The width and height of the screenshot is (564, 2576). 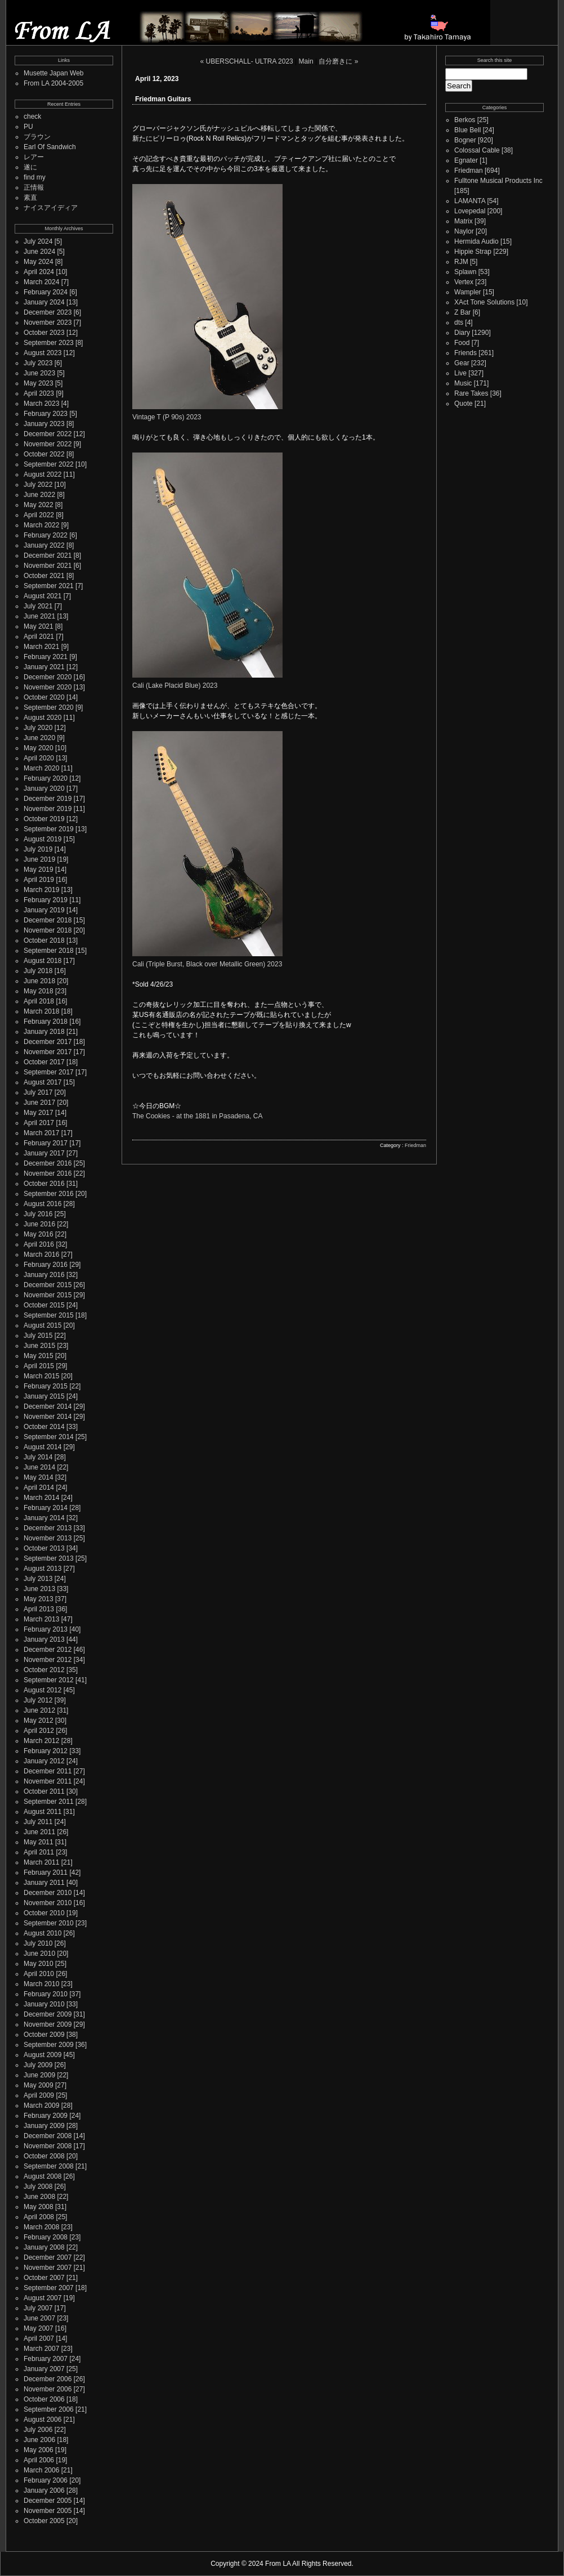 I want to click on April 2023, so click(x=39, y=393).